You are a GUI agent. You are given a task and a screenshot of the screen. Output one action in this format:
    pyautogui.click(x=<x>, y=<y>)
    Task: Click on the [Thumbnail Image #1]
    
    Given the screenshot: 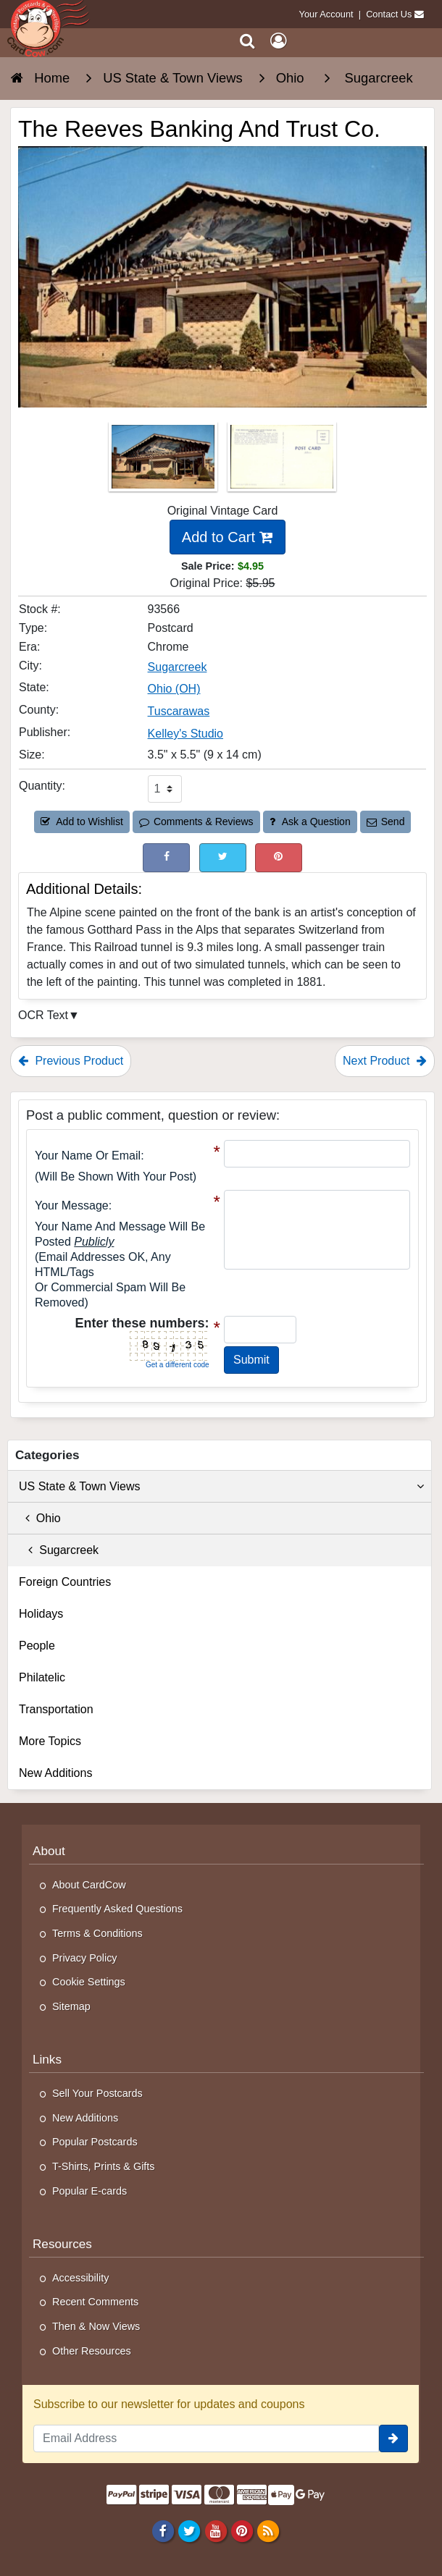 What is the action you would take?
    pyautogui.click(x=164, y=461)
    